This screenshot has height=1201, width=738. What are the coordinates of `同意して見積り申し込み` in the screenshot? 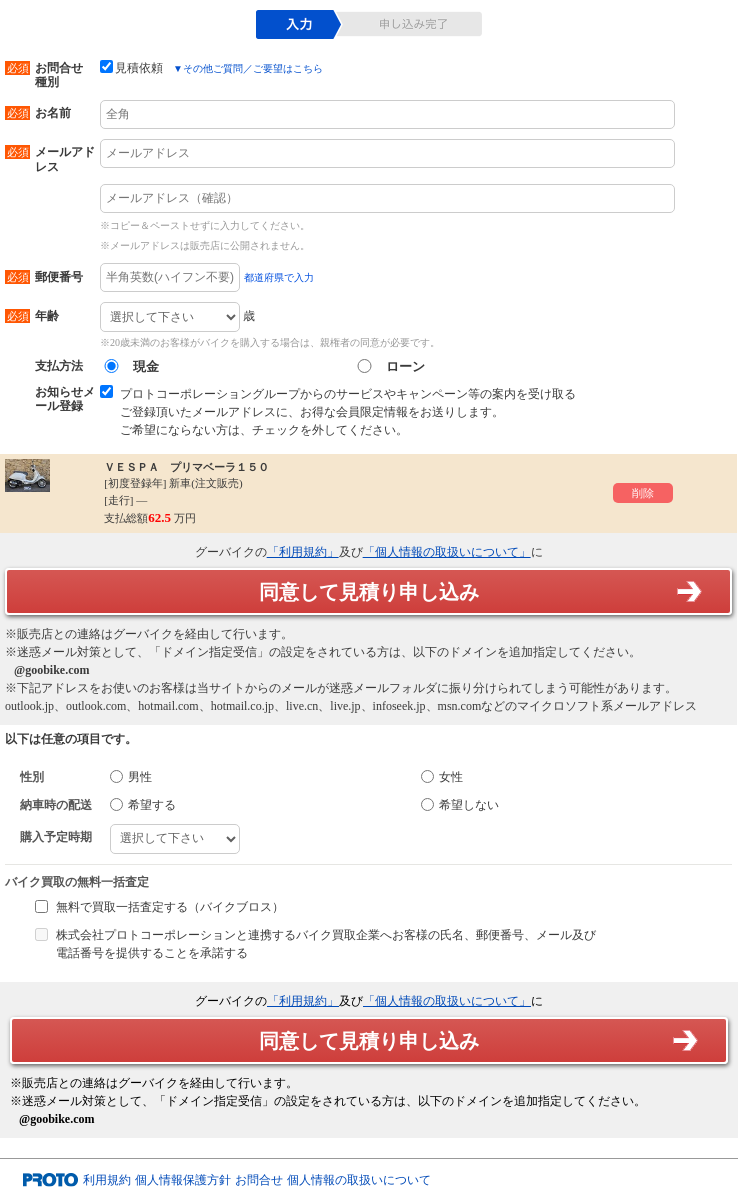 It's located at (369, 592).